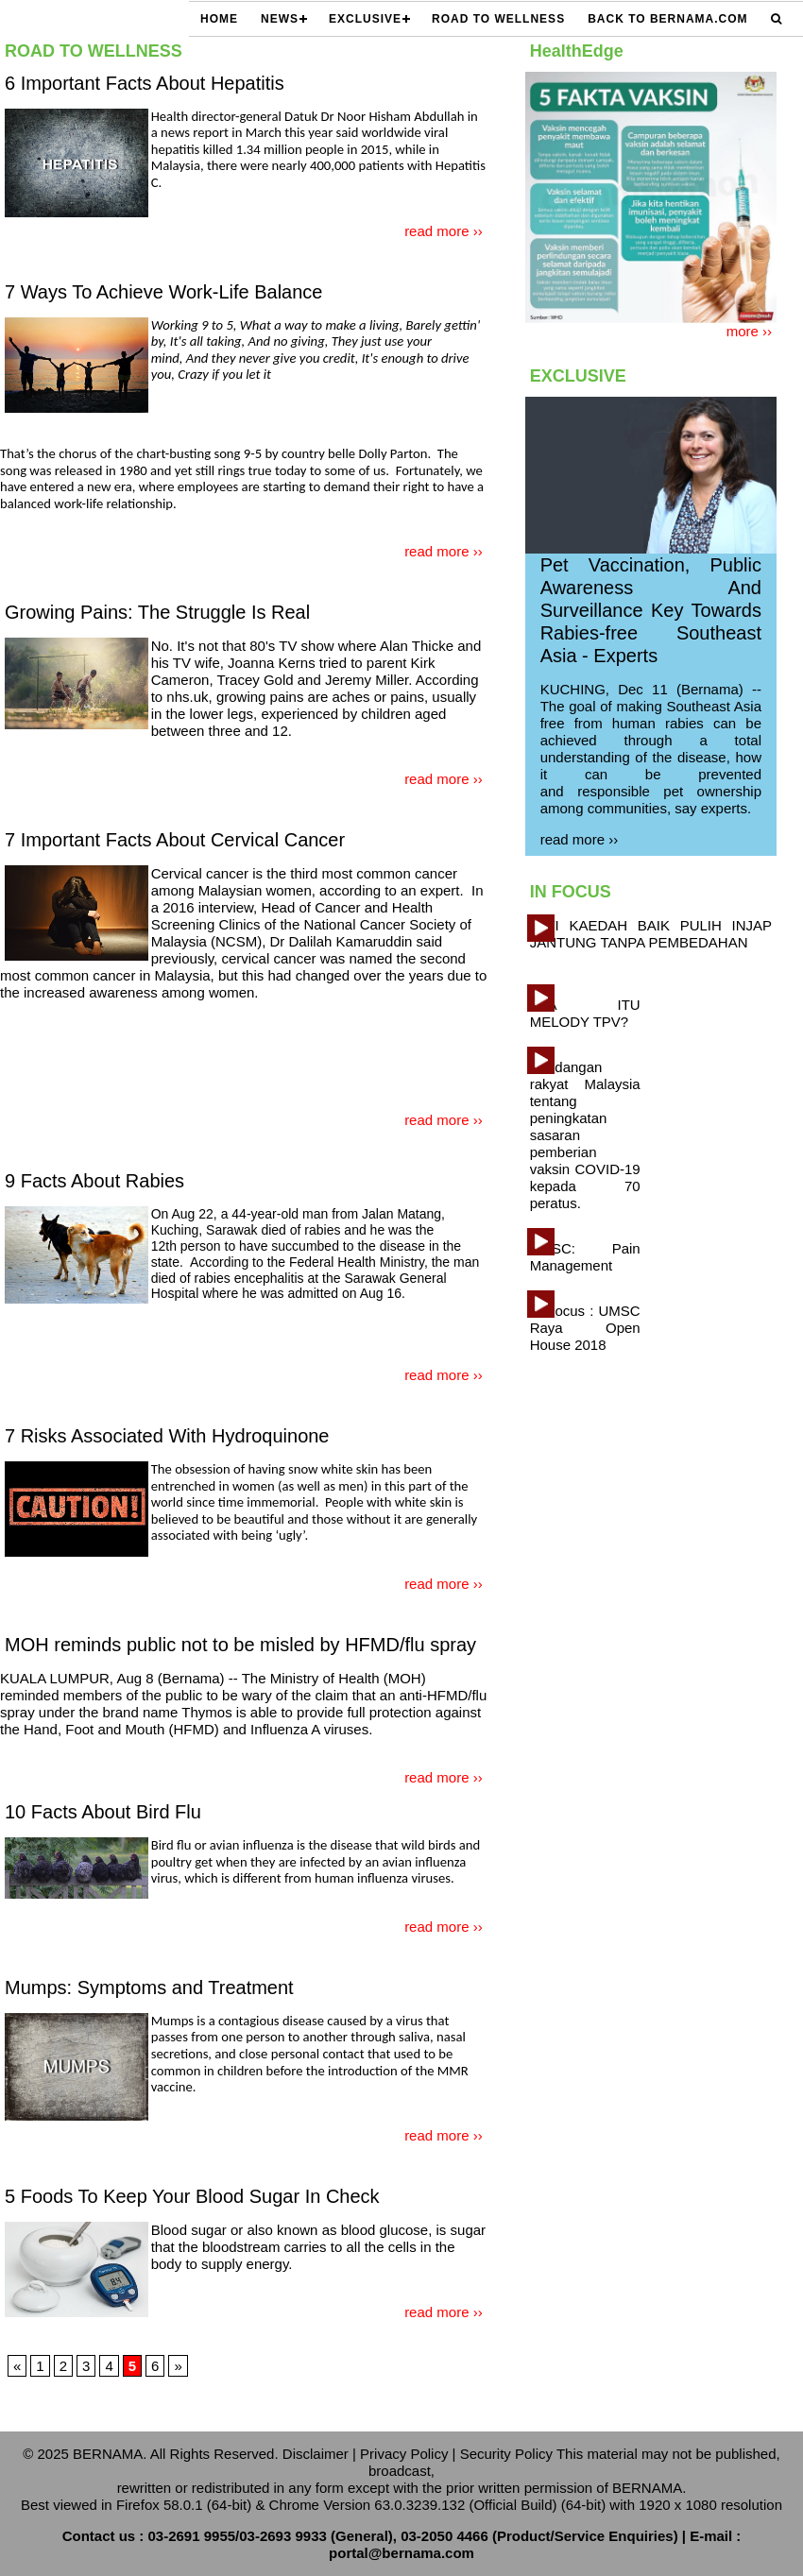  What do you see at coordinates (667, 19) in the screenshot?
I see `Back to Bernama.com` at bounding box center [667, 19].